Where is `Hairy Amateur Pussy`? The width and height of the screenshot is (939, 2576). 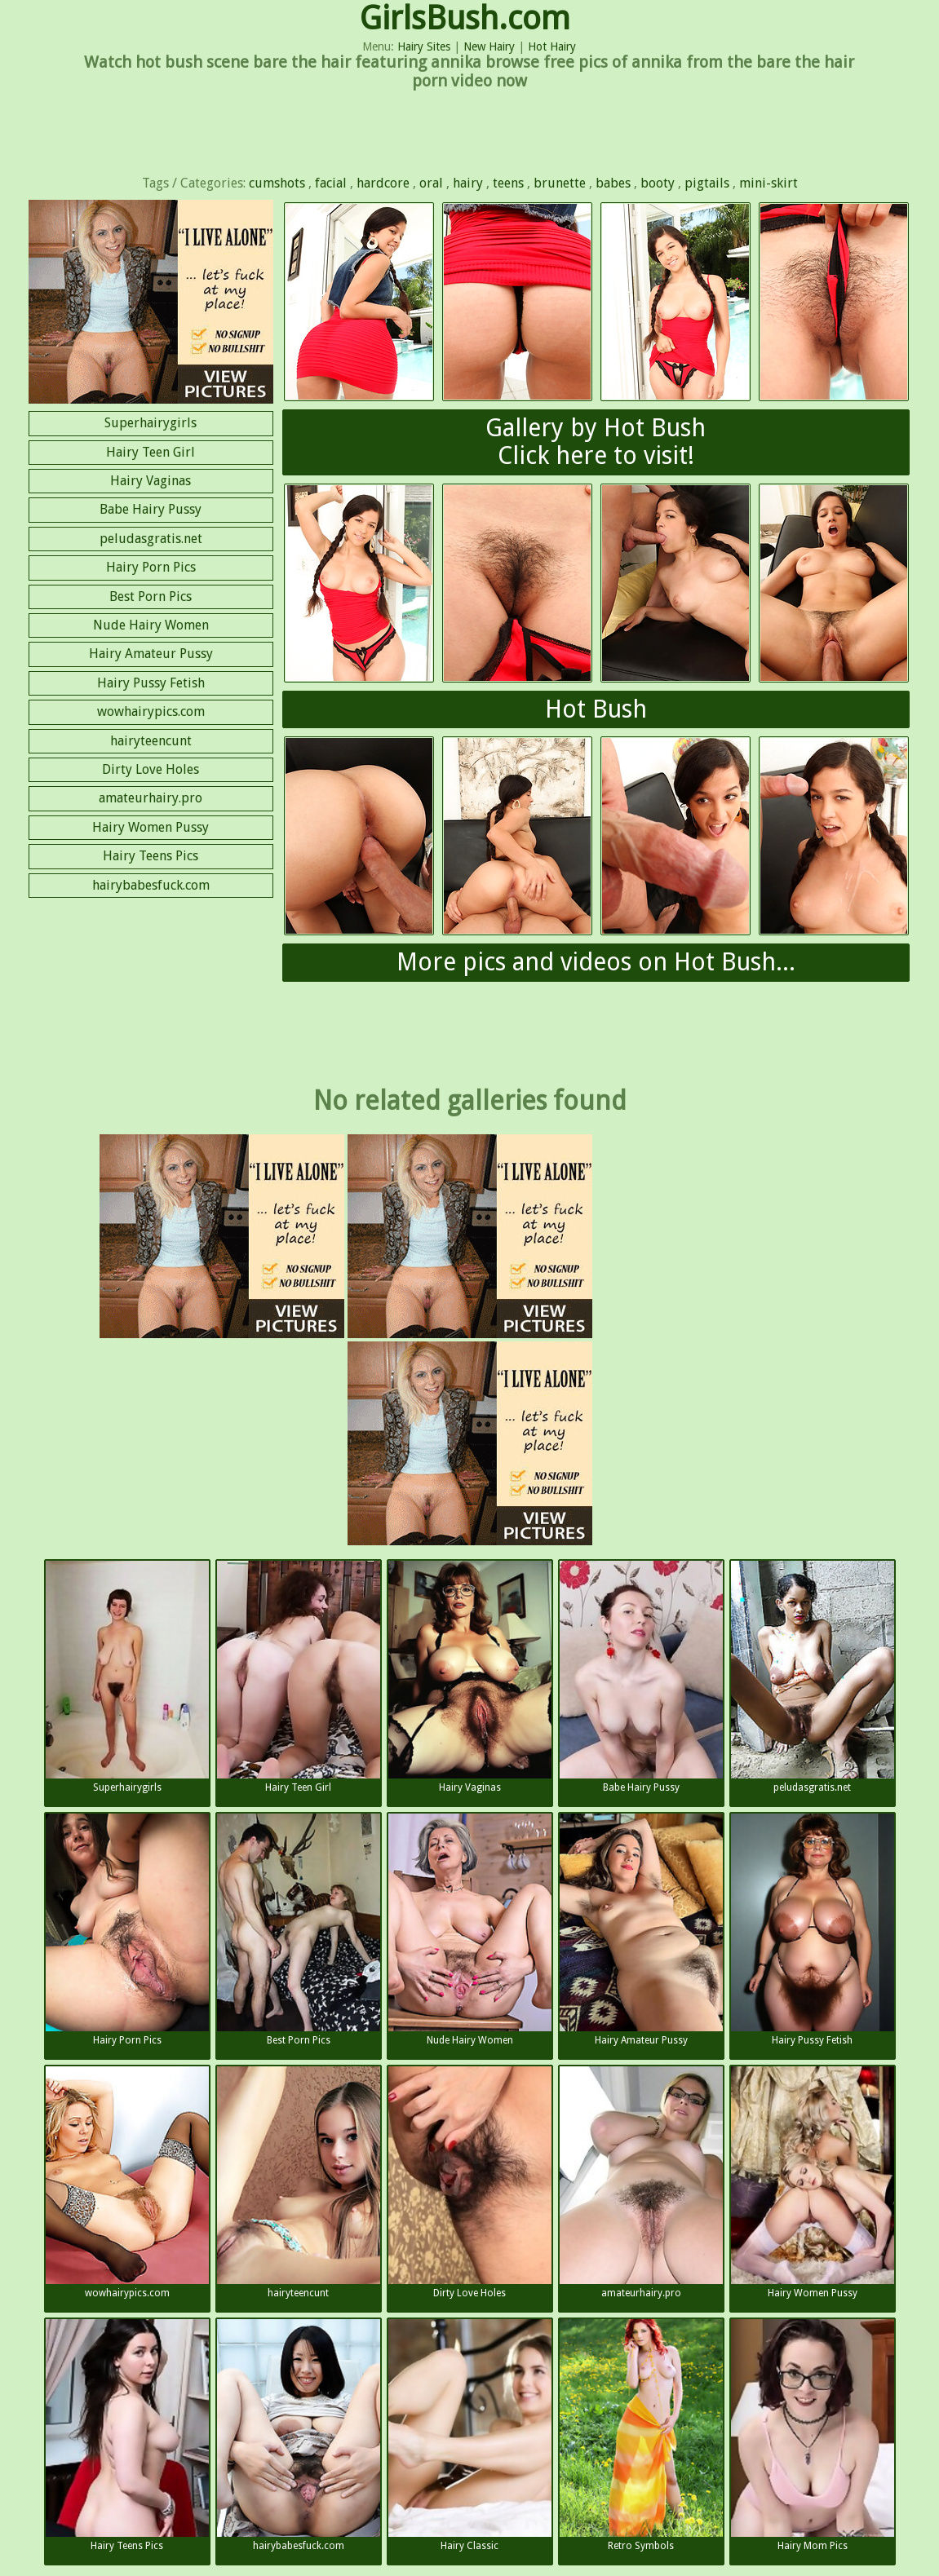
Hairy Amateur Pussy is located at coordinates (151, 653).